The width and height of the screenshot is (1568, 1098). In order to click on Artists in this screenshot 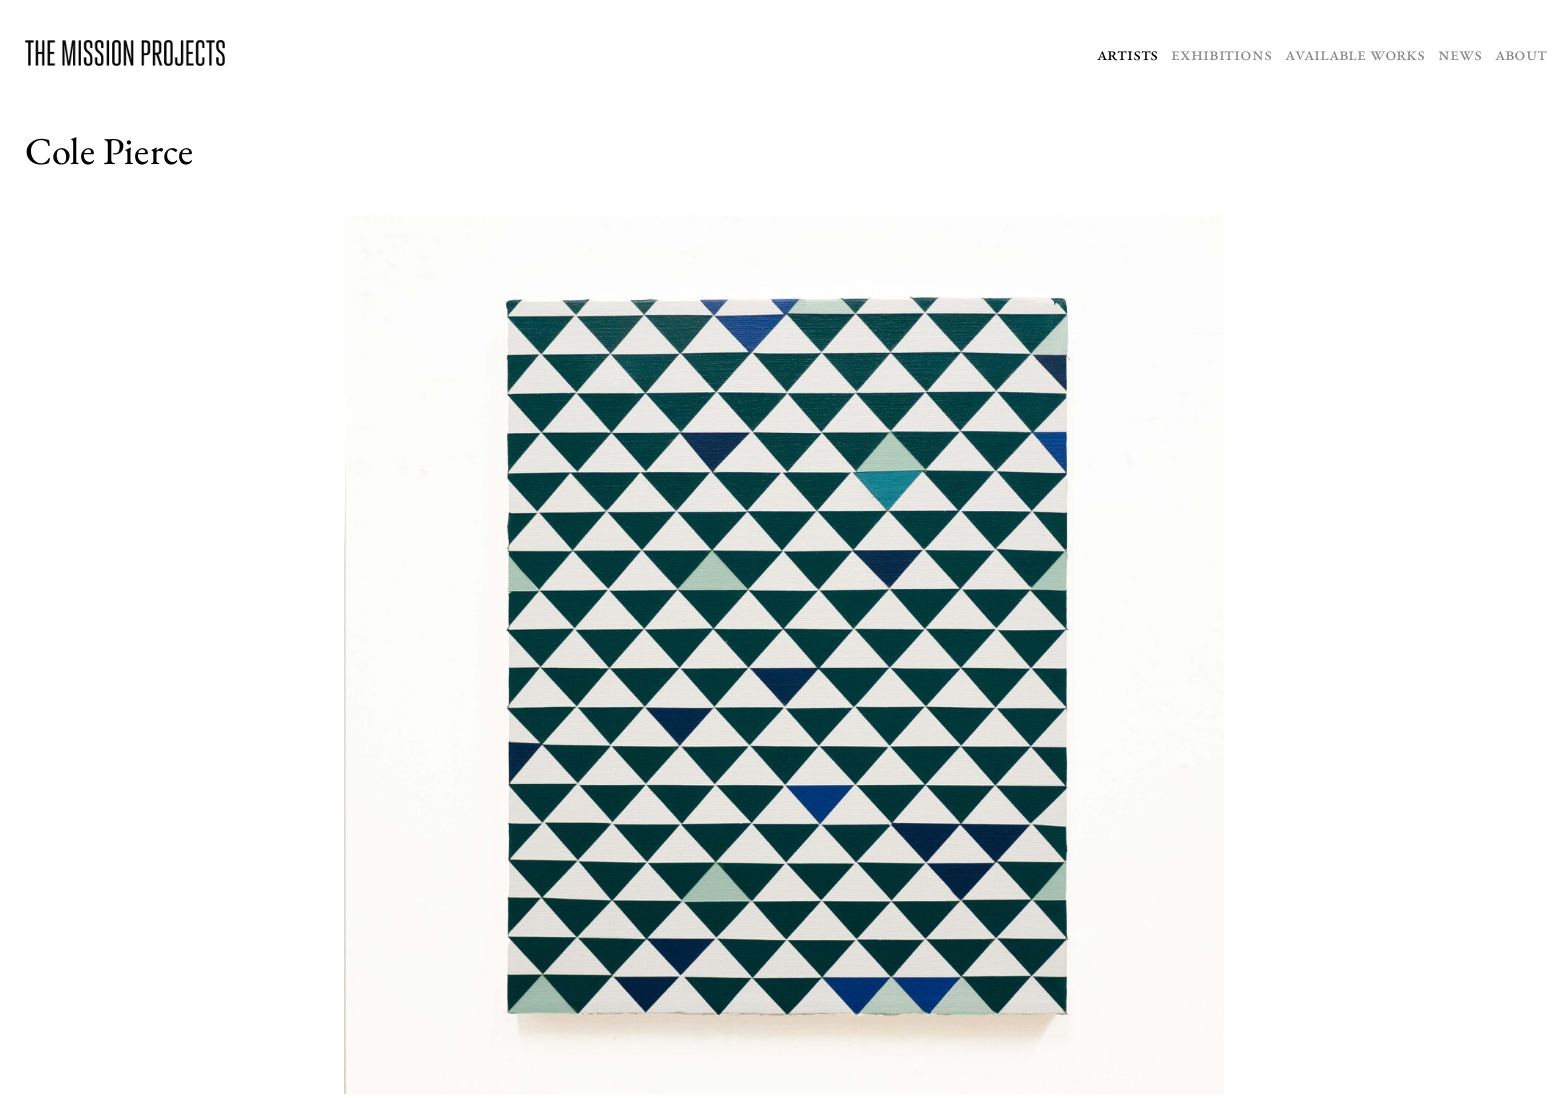, I will do `click(1127, 53)`.